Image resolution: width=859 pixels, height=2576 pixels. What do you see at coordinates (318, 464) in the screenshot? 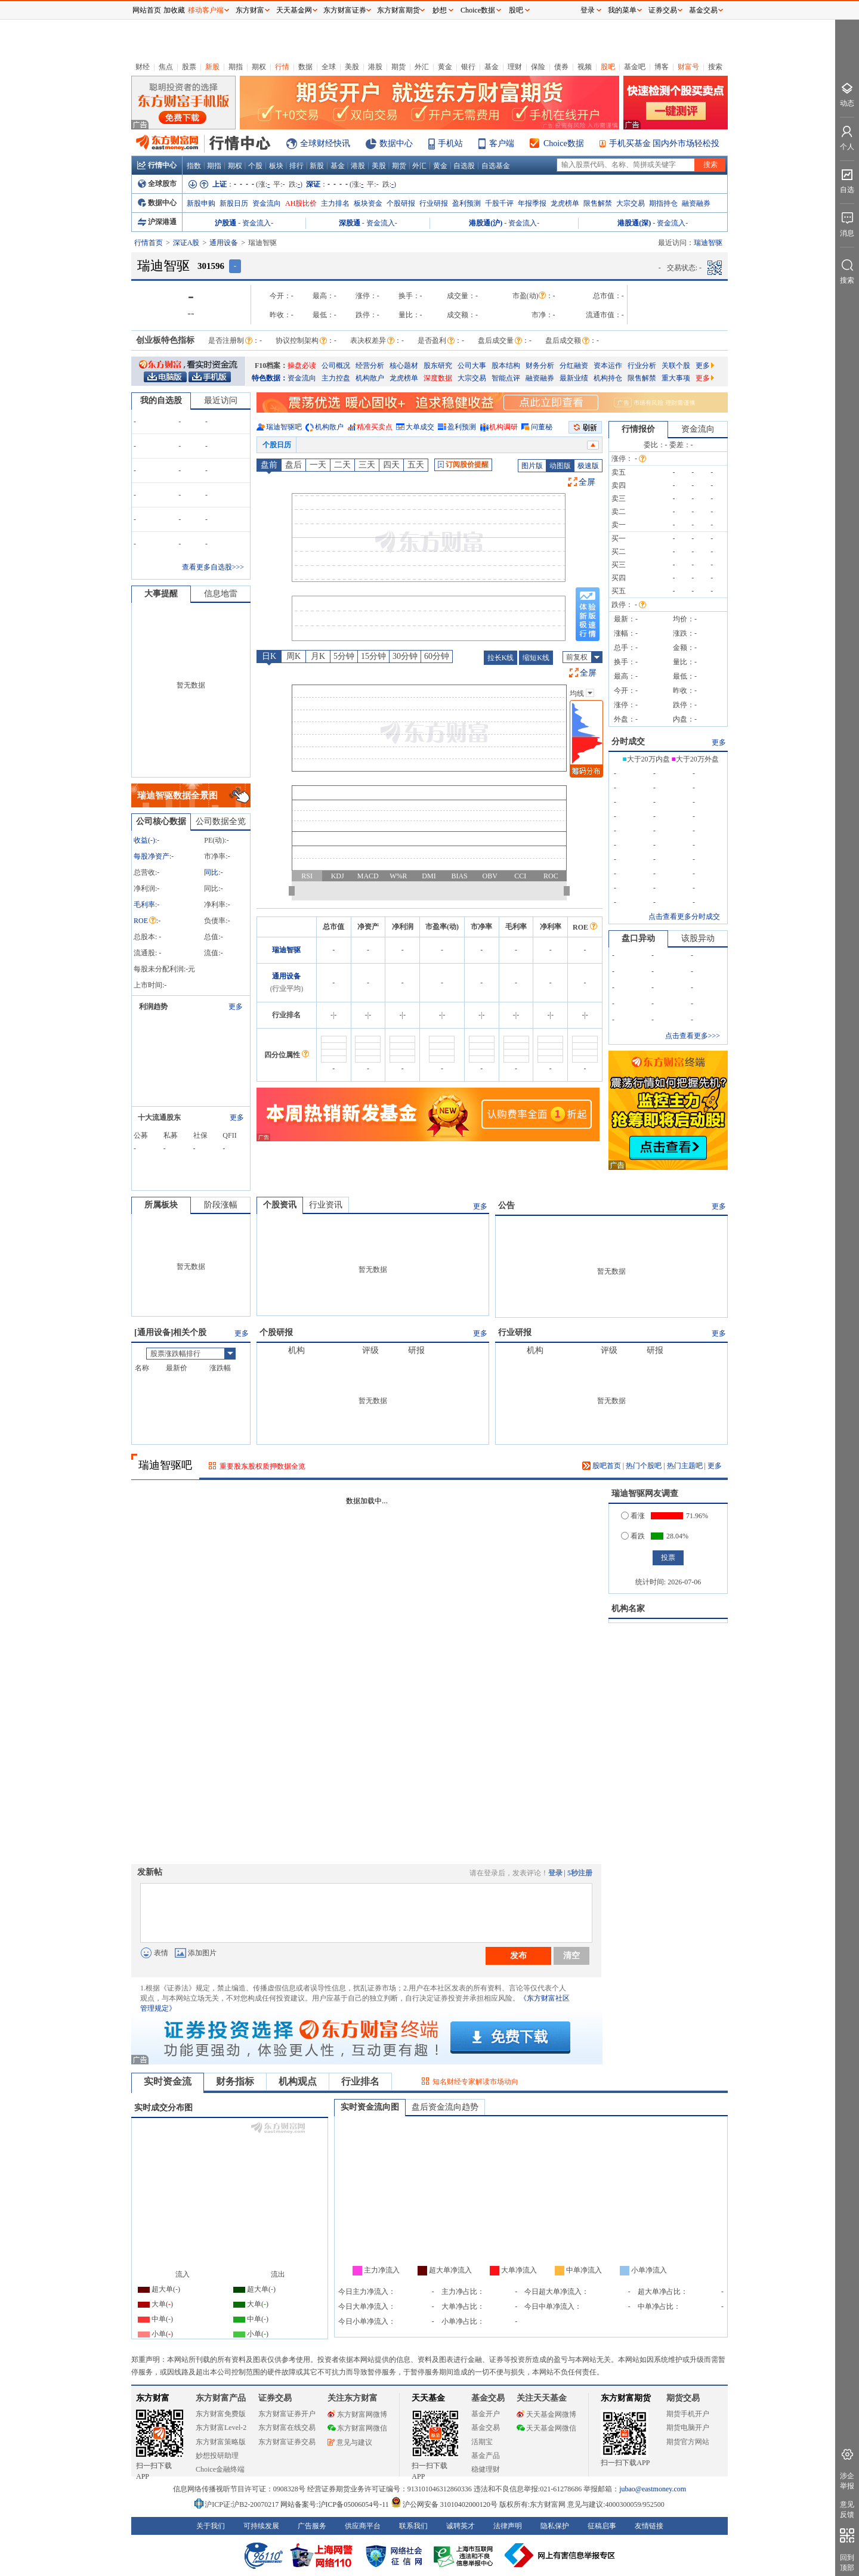
I see `一天` at bounding box center [318, 464].